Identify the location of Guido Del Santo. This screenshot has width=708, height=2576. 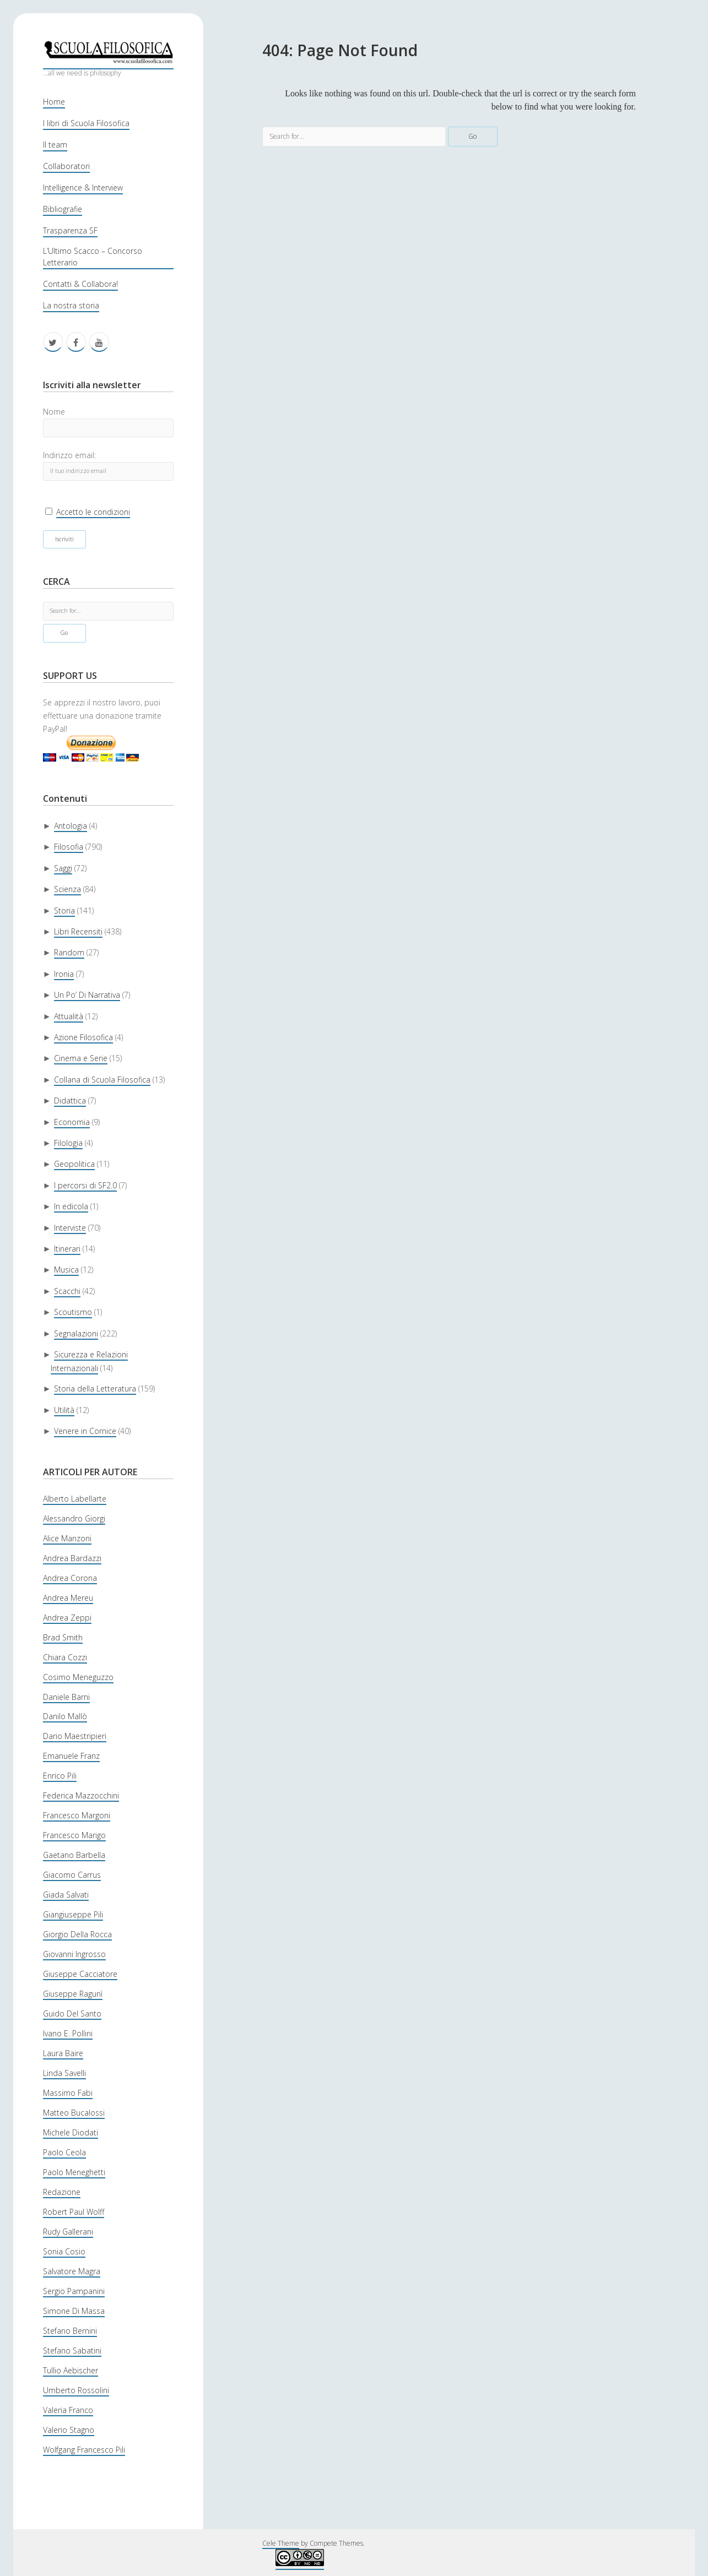
(72, 2013).